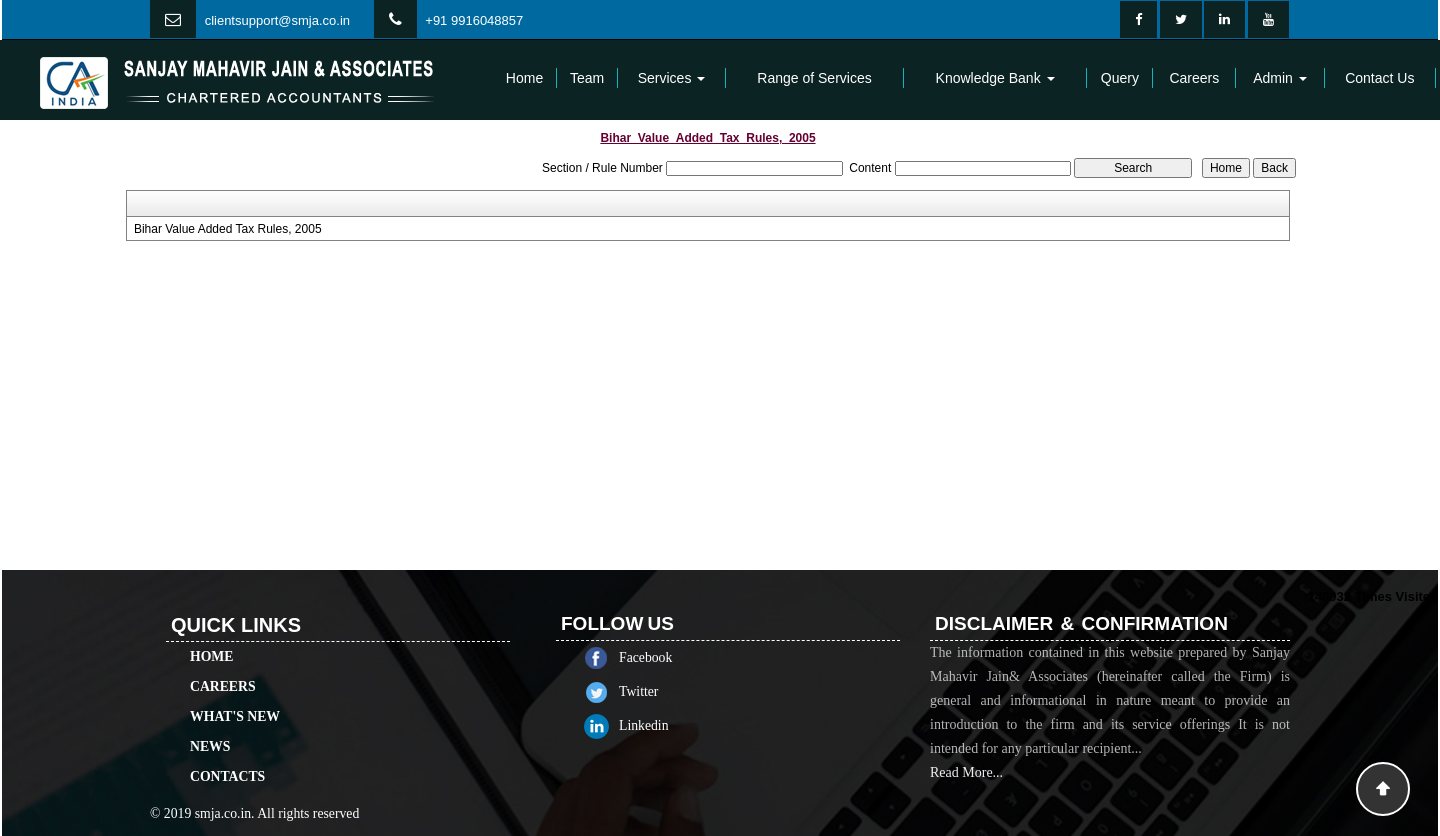 Image resolution: width=1440 pixels, height=836 pixels. I want to click on Query, so click(1120, 78).